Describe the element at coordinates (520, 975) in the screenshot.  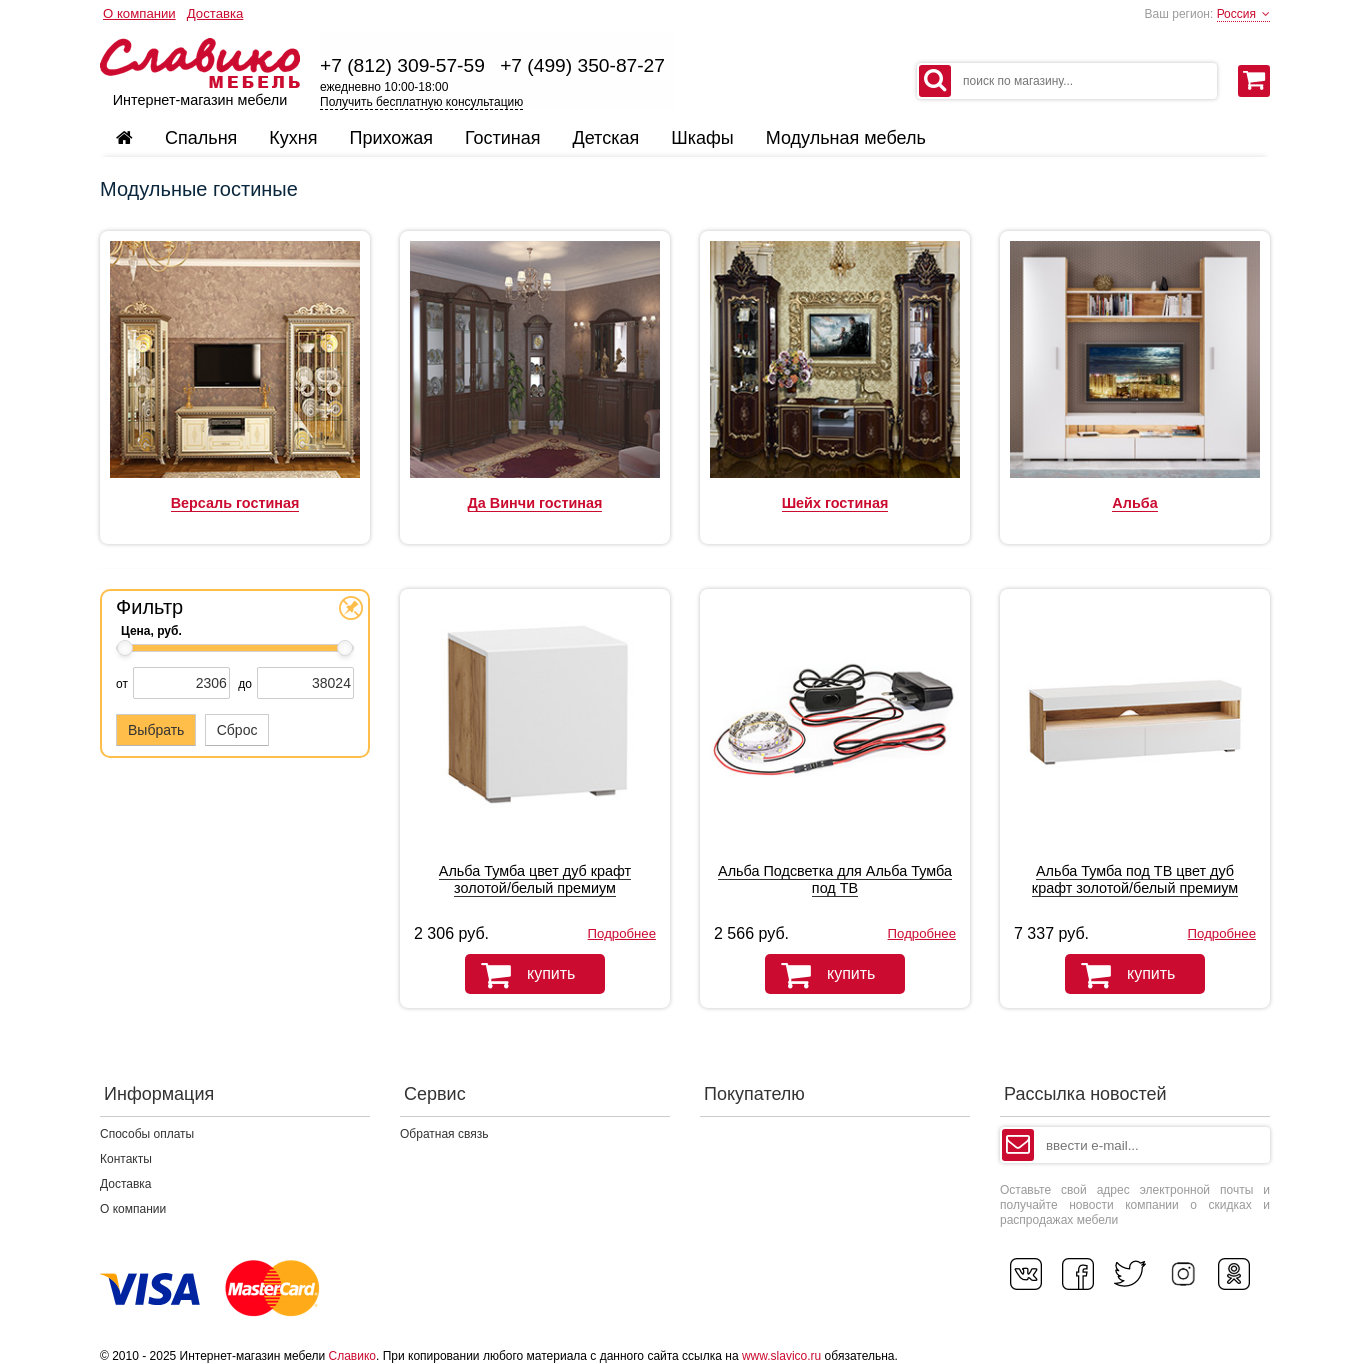
I see `купить` at that location.